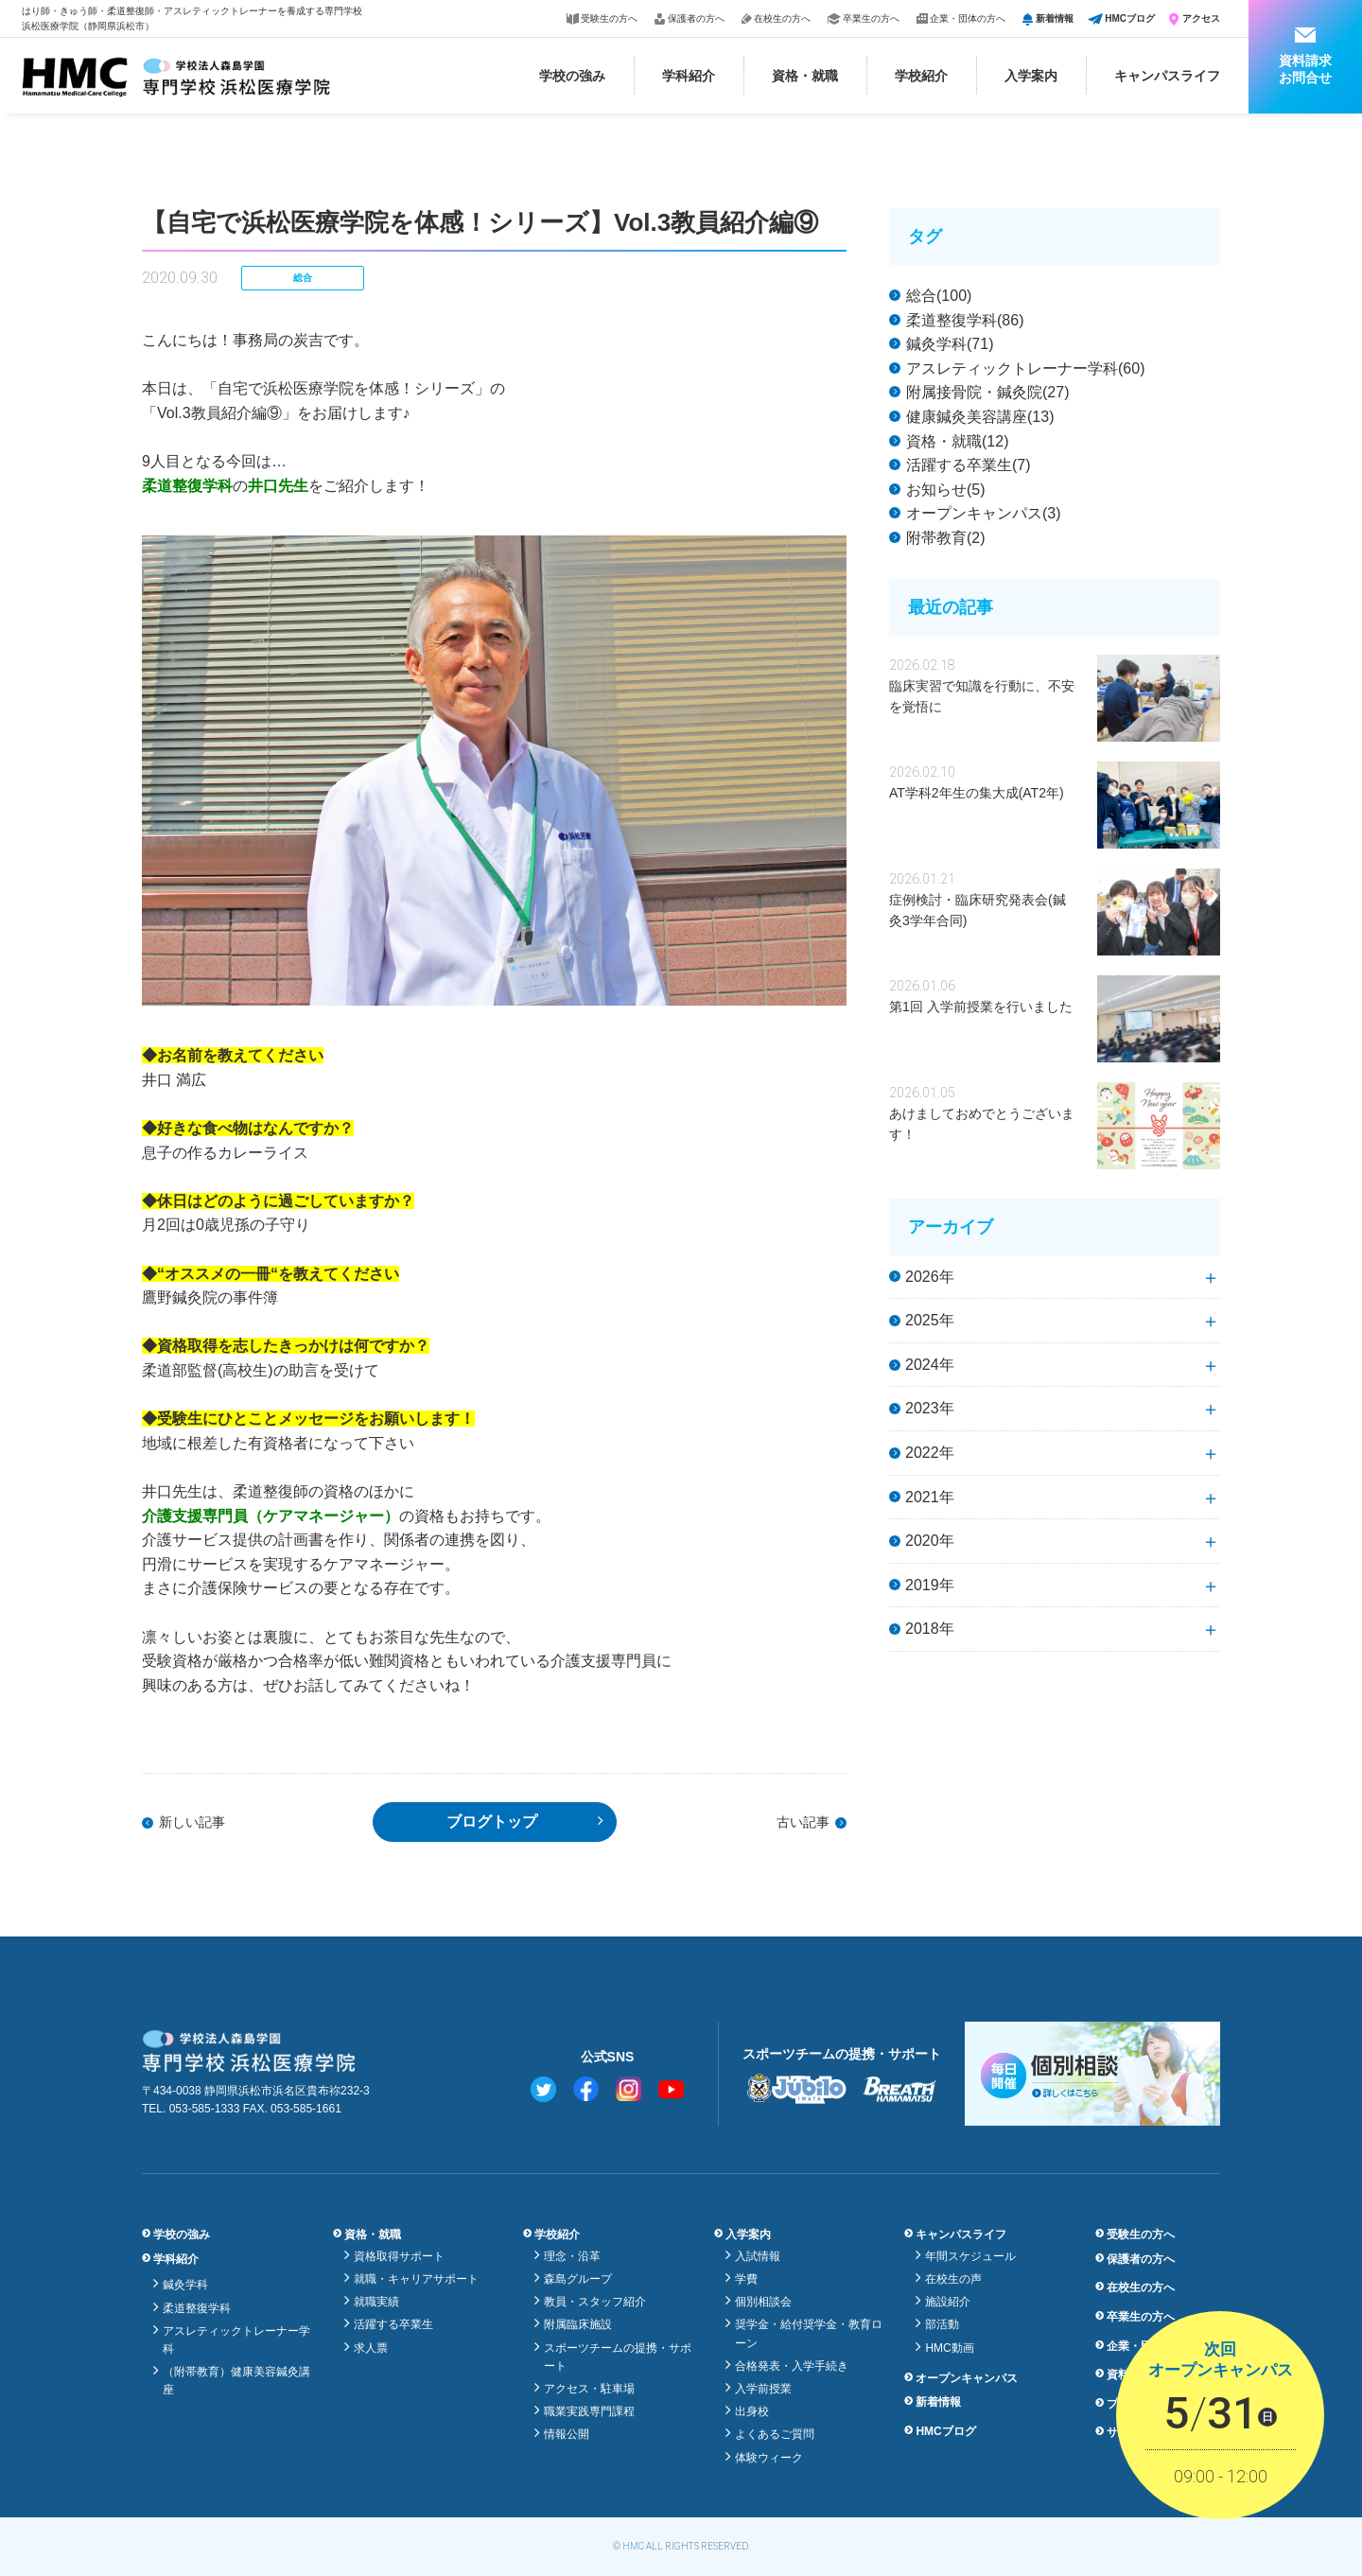 The height and width of the screenshot is (2576, 1362). Describe the element at coordinates (399, 2256) in the screenshot. I see `資格取得サポート` at that location.